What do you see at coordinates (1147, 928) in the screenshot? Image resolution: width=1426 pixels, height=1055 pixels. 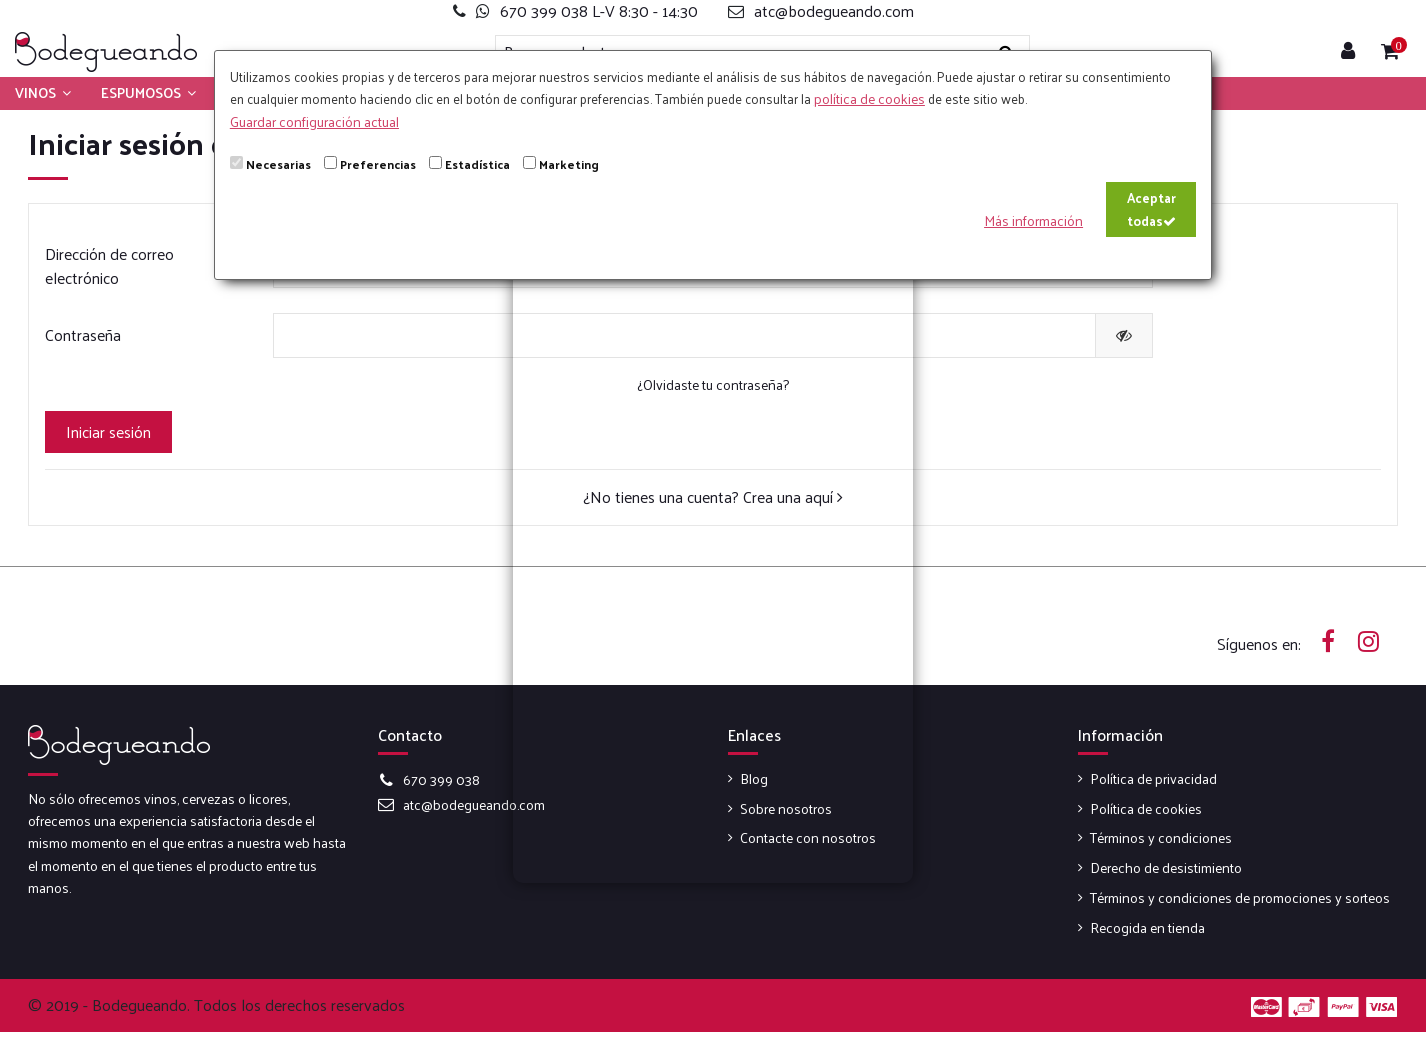 I see `Recogida en tienda` at bounding box center [1147, 928].